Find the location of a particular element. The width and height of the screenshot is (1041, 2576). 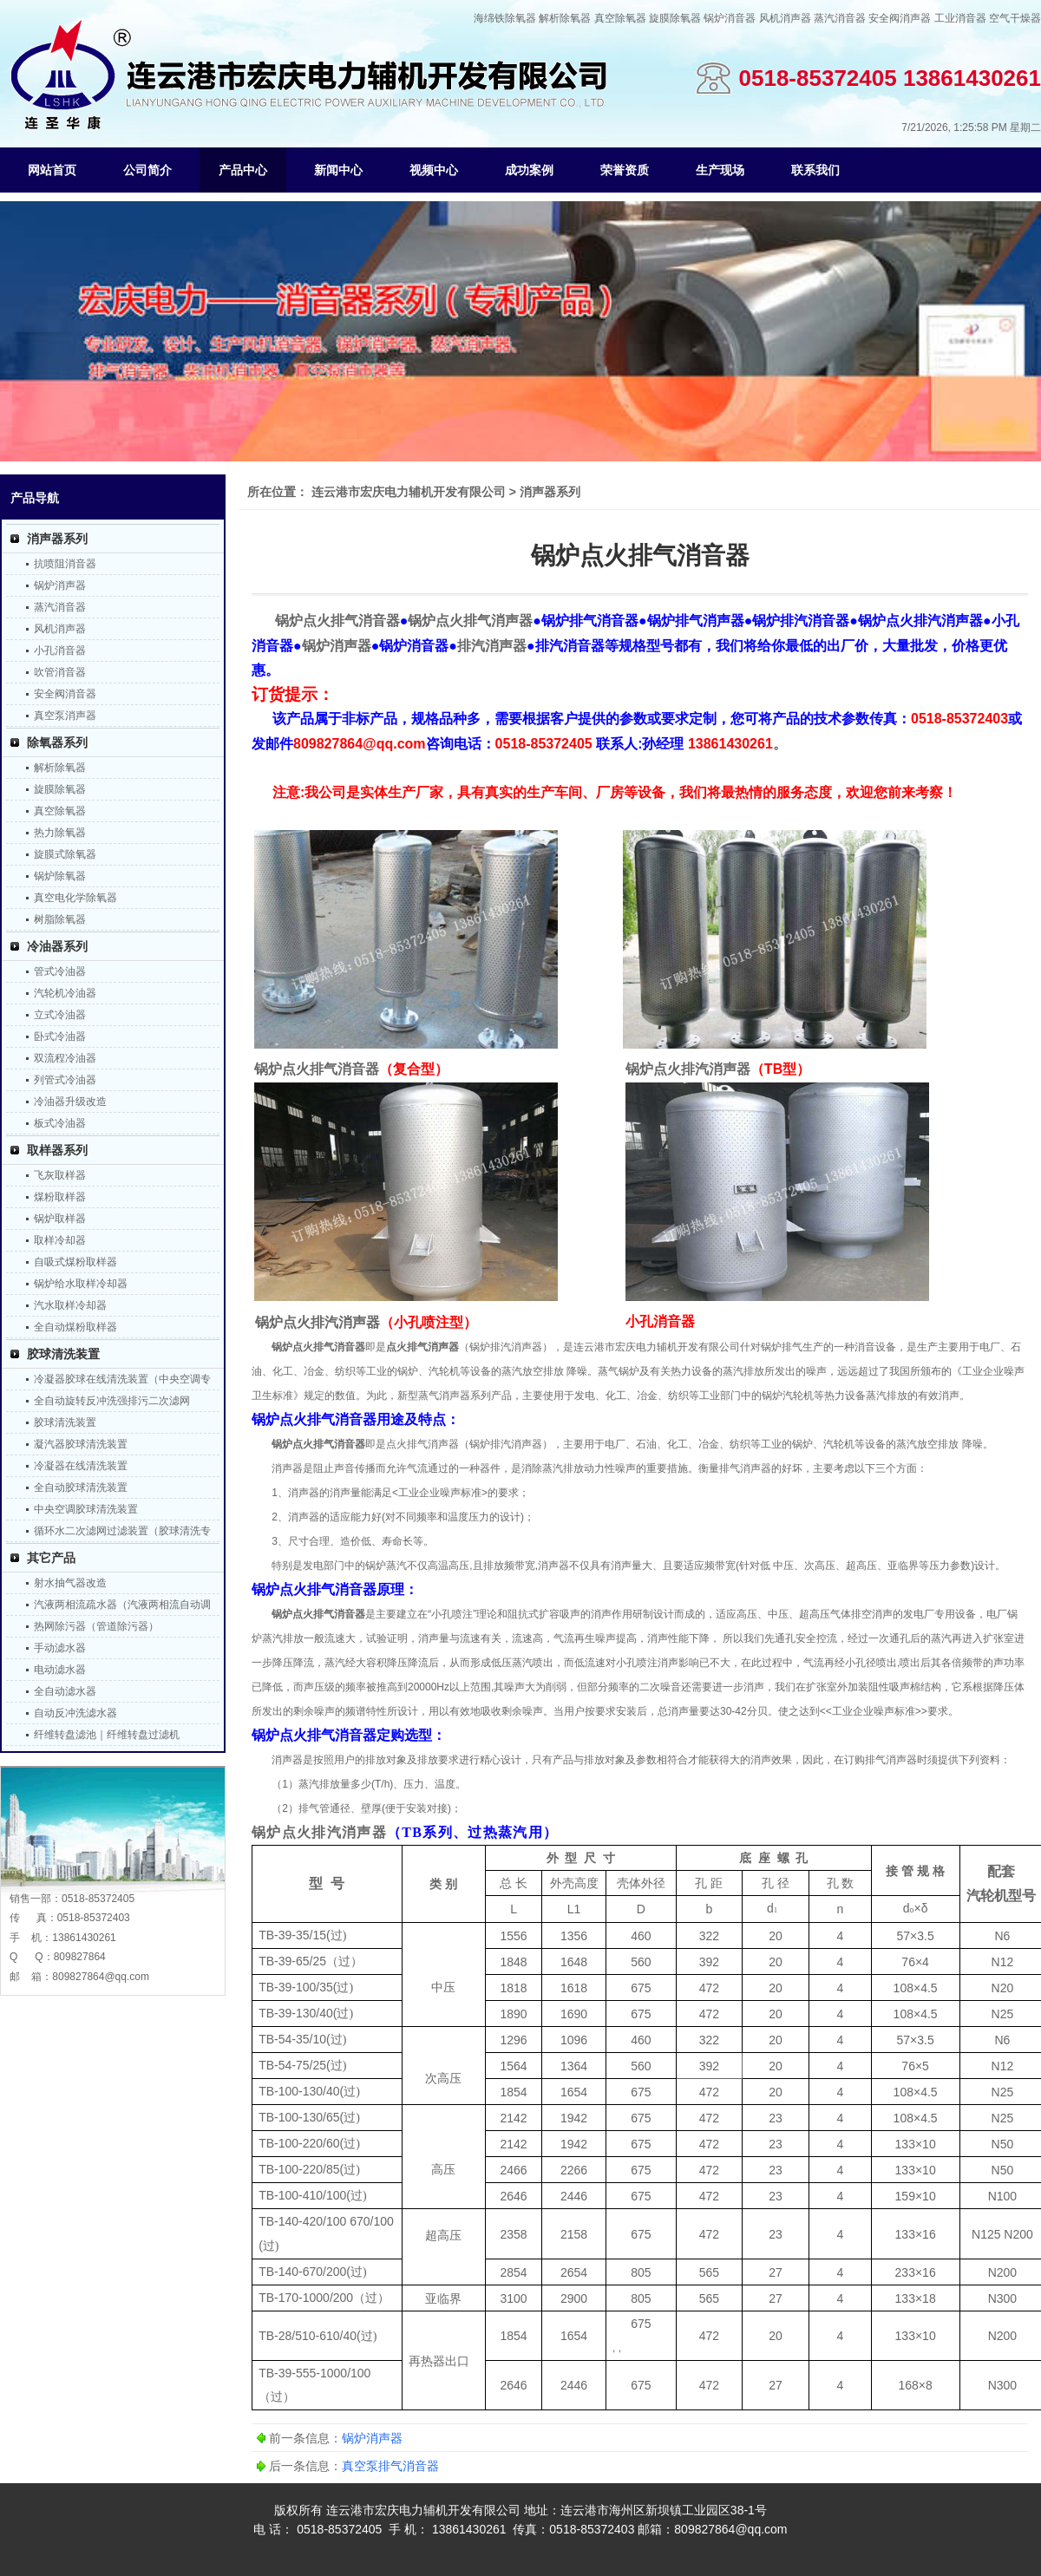

除氧器系列 is located at coordinates (57, 742).